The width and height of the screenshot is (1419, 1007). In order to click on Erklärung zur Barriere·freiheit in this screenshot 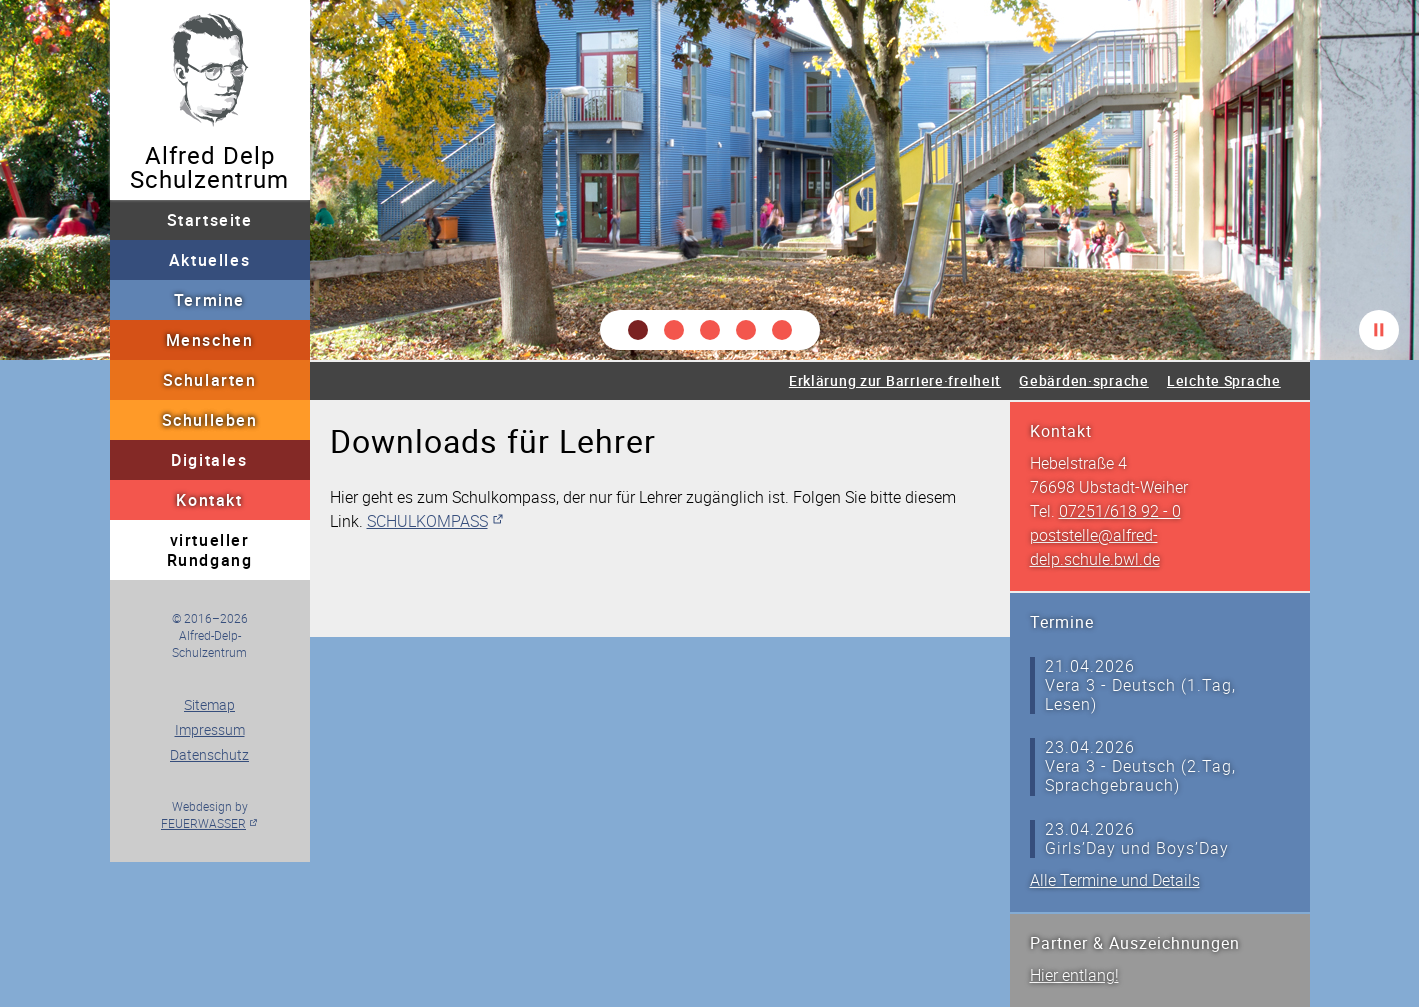, I will do `click(895, 380)`.